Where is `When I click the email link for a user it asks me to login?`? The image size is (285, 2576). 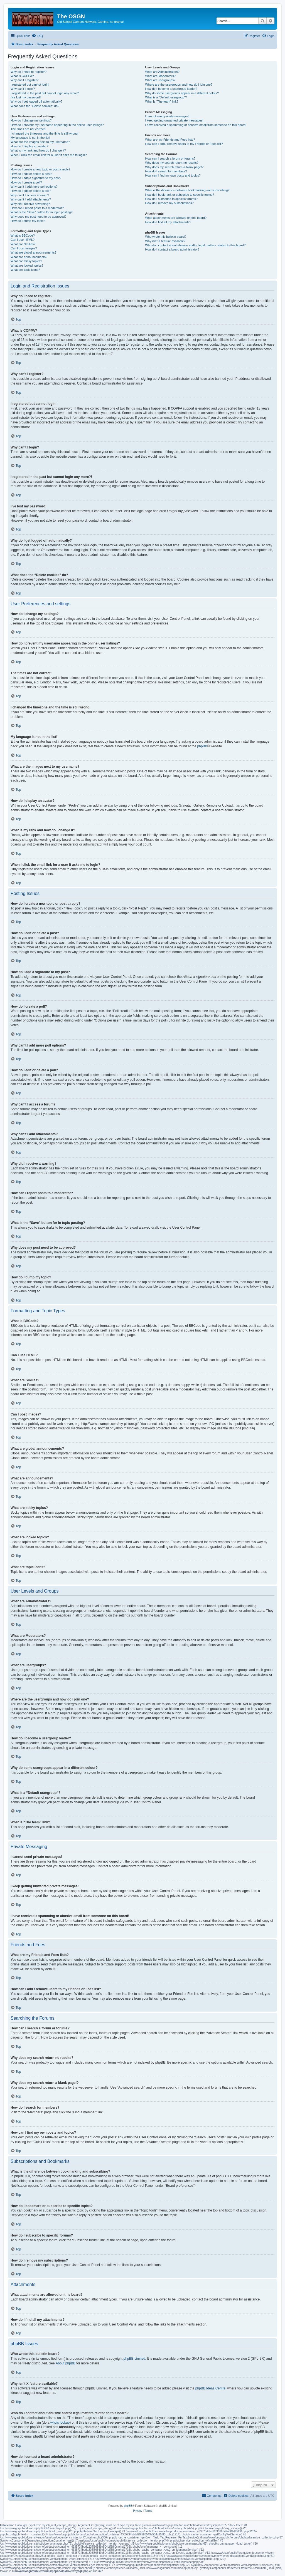 When I click the email link for a user it asks me to login? is located at coordinates (49, 155).